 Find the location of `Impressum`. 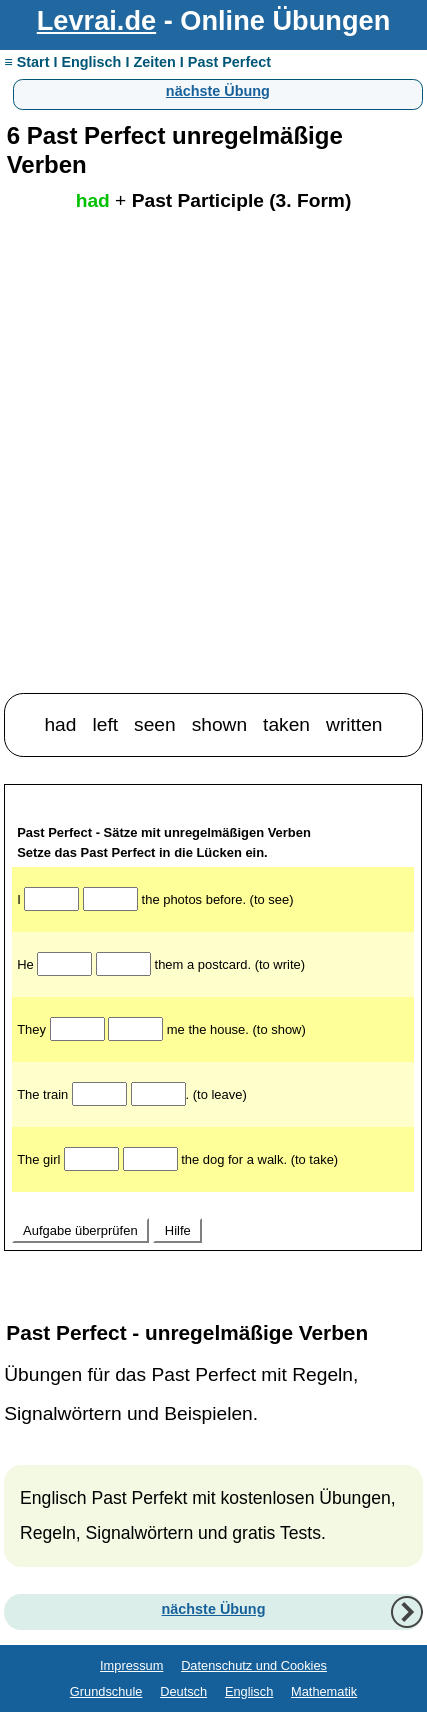

Impressum is located at coordinates (131, 1665).